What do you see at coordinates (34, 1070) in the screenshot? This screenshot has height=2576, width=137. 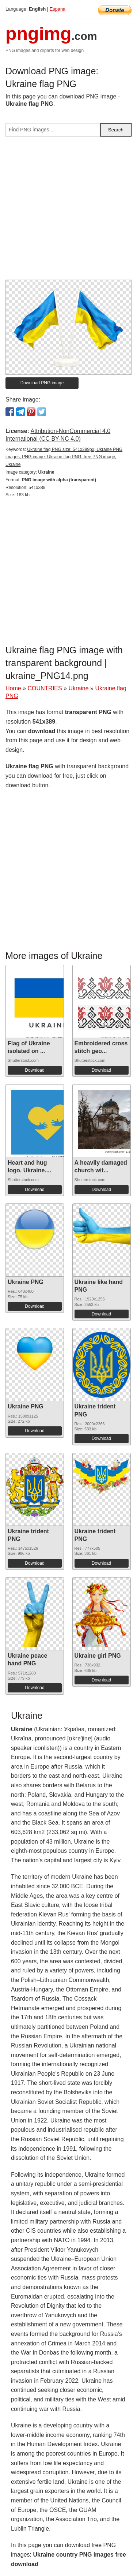 I see `Download` at bounding box center [34, 1070].